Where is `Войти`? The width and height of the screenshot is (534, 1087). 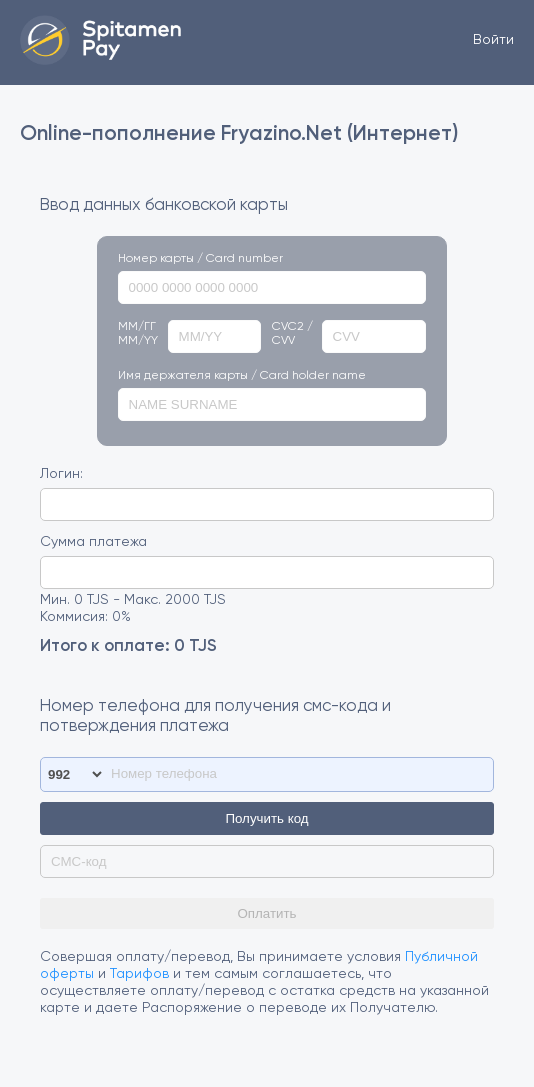 Войти is located at coordinates (493, 40).